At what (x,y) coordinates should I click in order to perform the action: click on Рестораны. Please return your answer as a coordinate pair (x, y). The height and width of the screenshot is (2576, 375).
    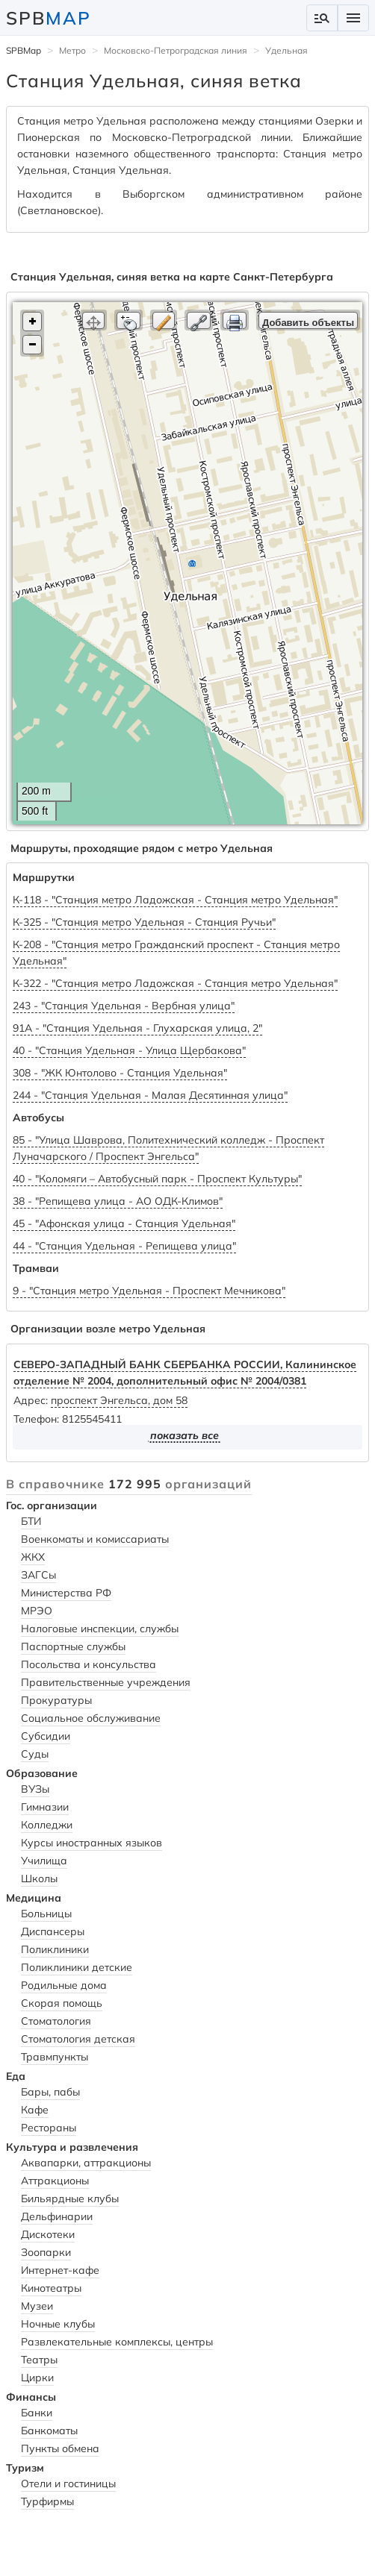
    Looking at the image, I should click on (48, 2127).